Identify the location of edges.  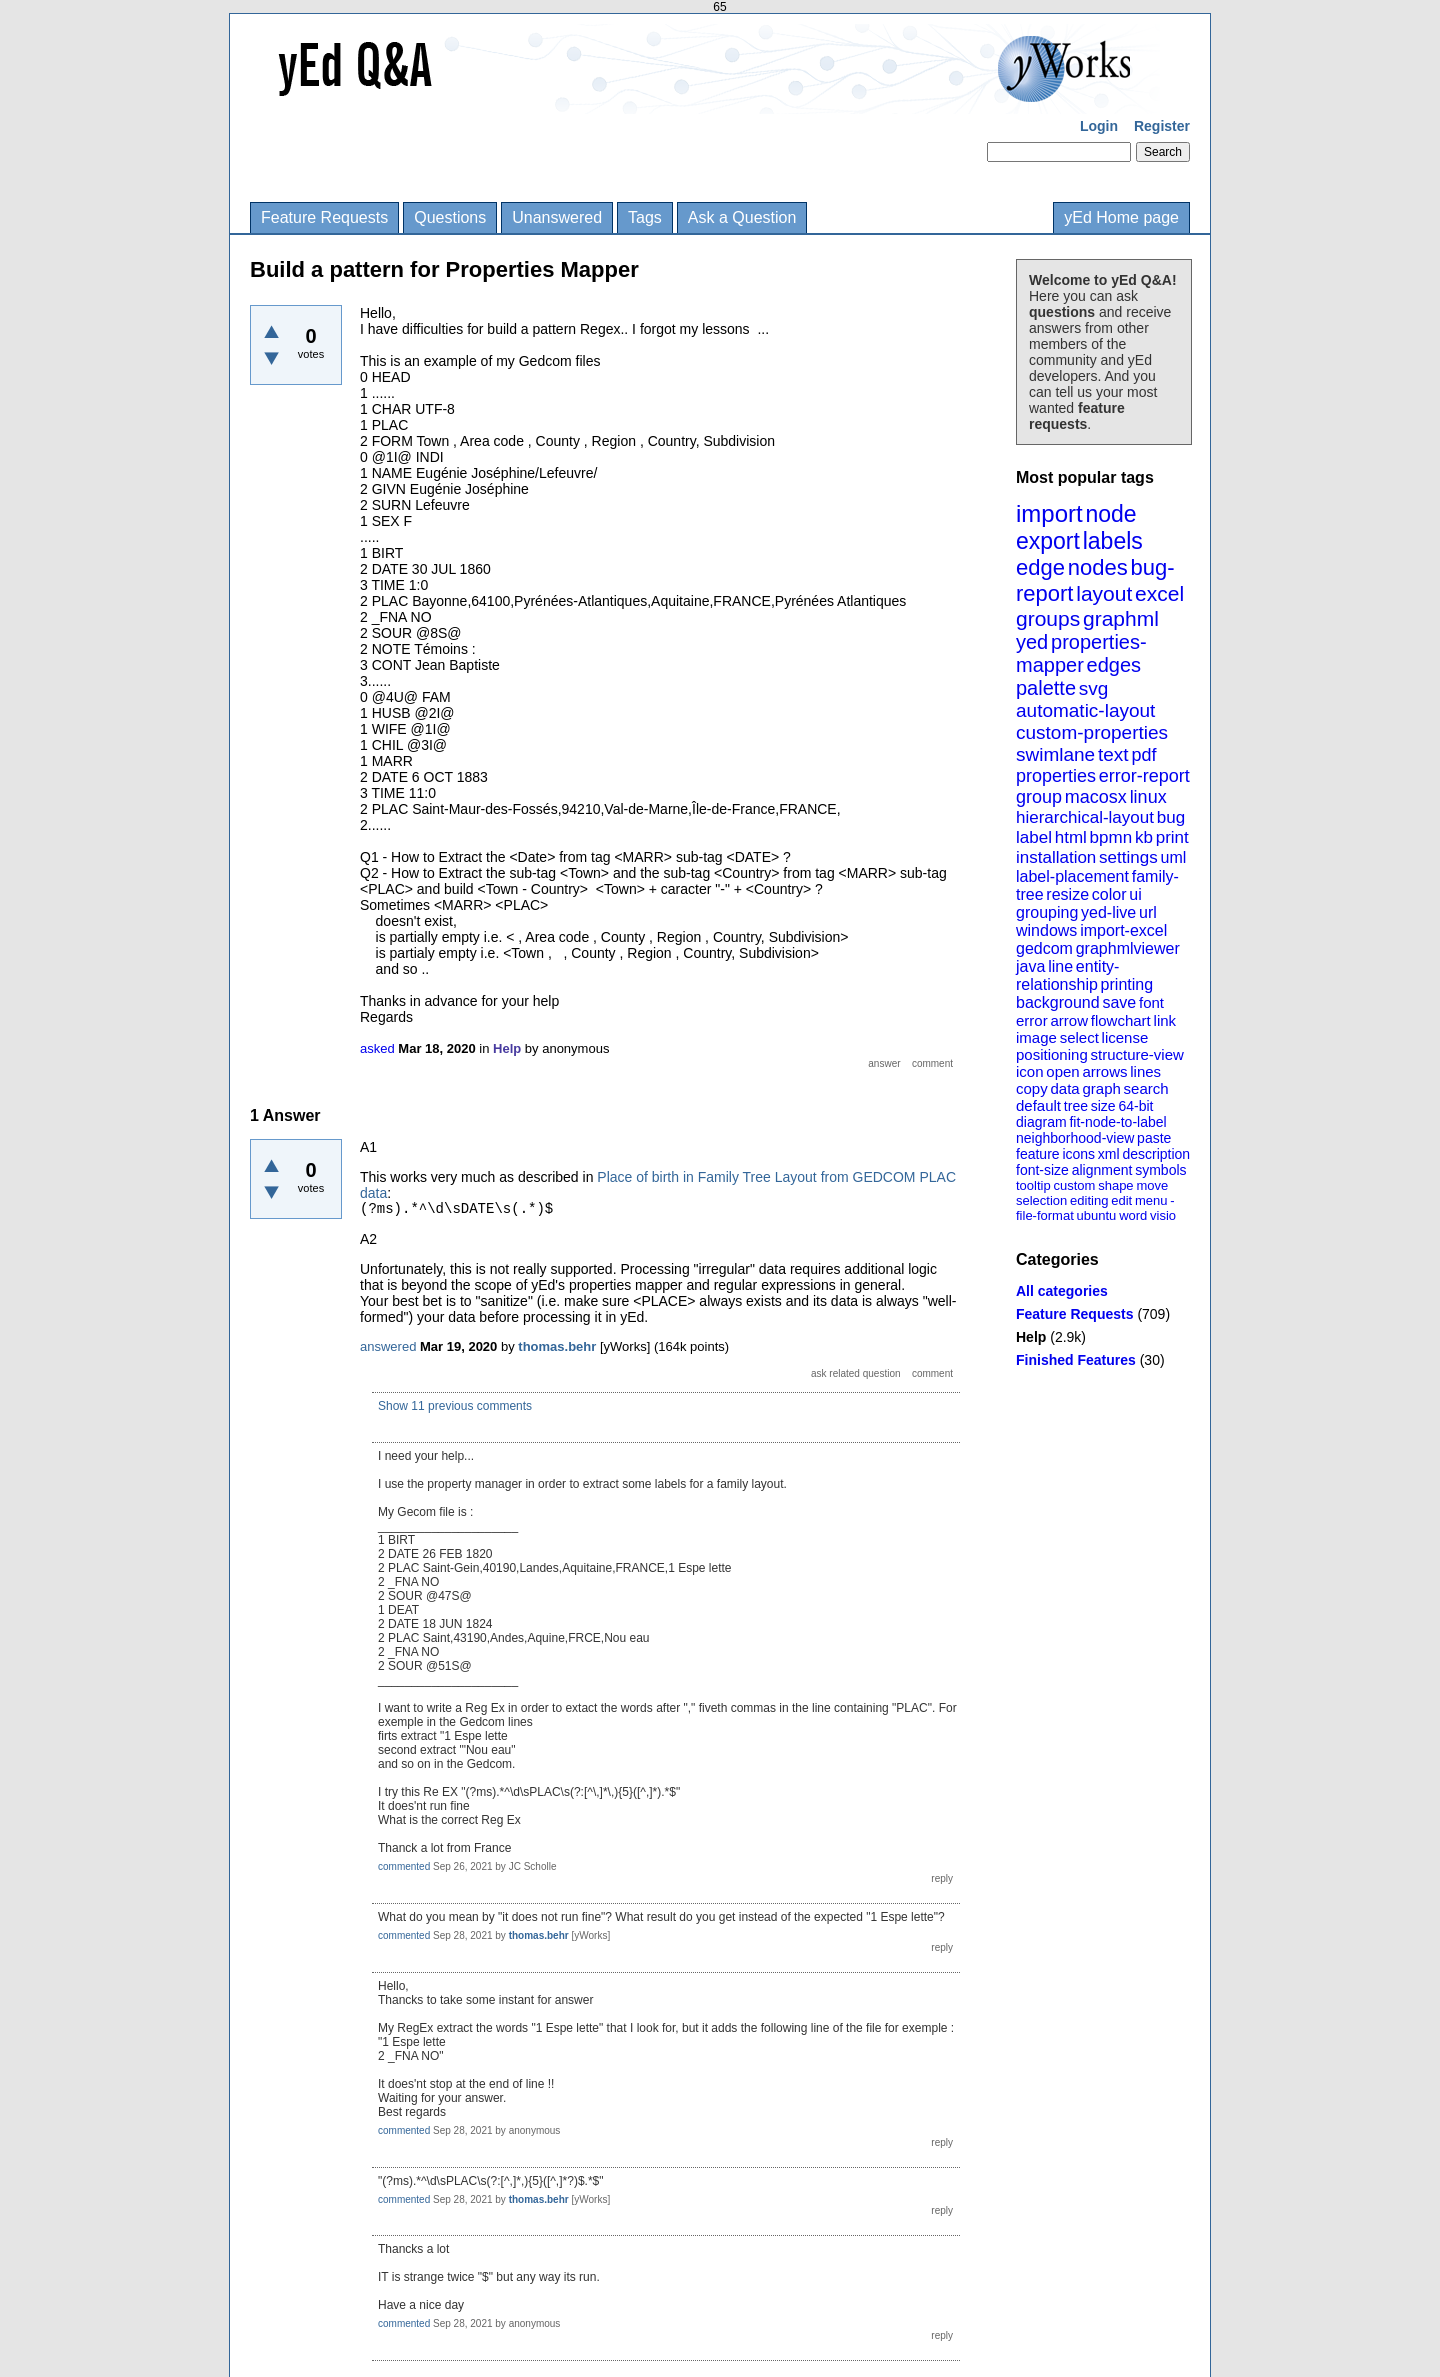
(1114, 665).